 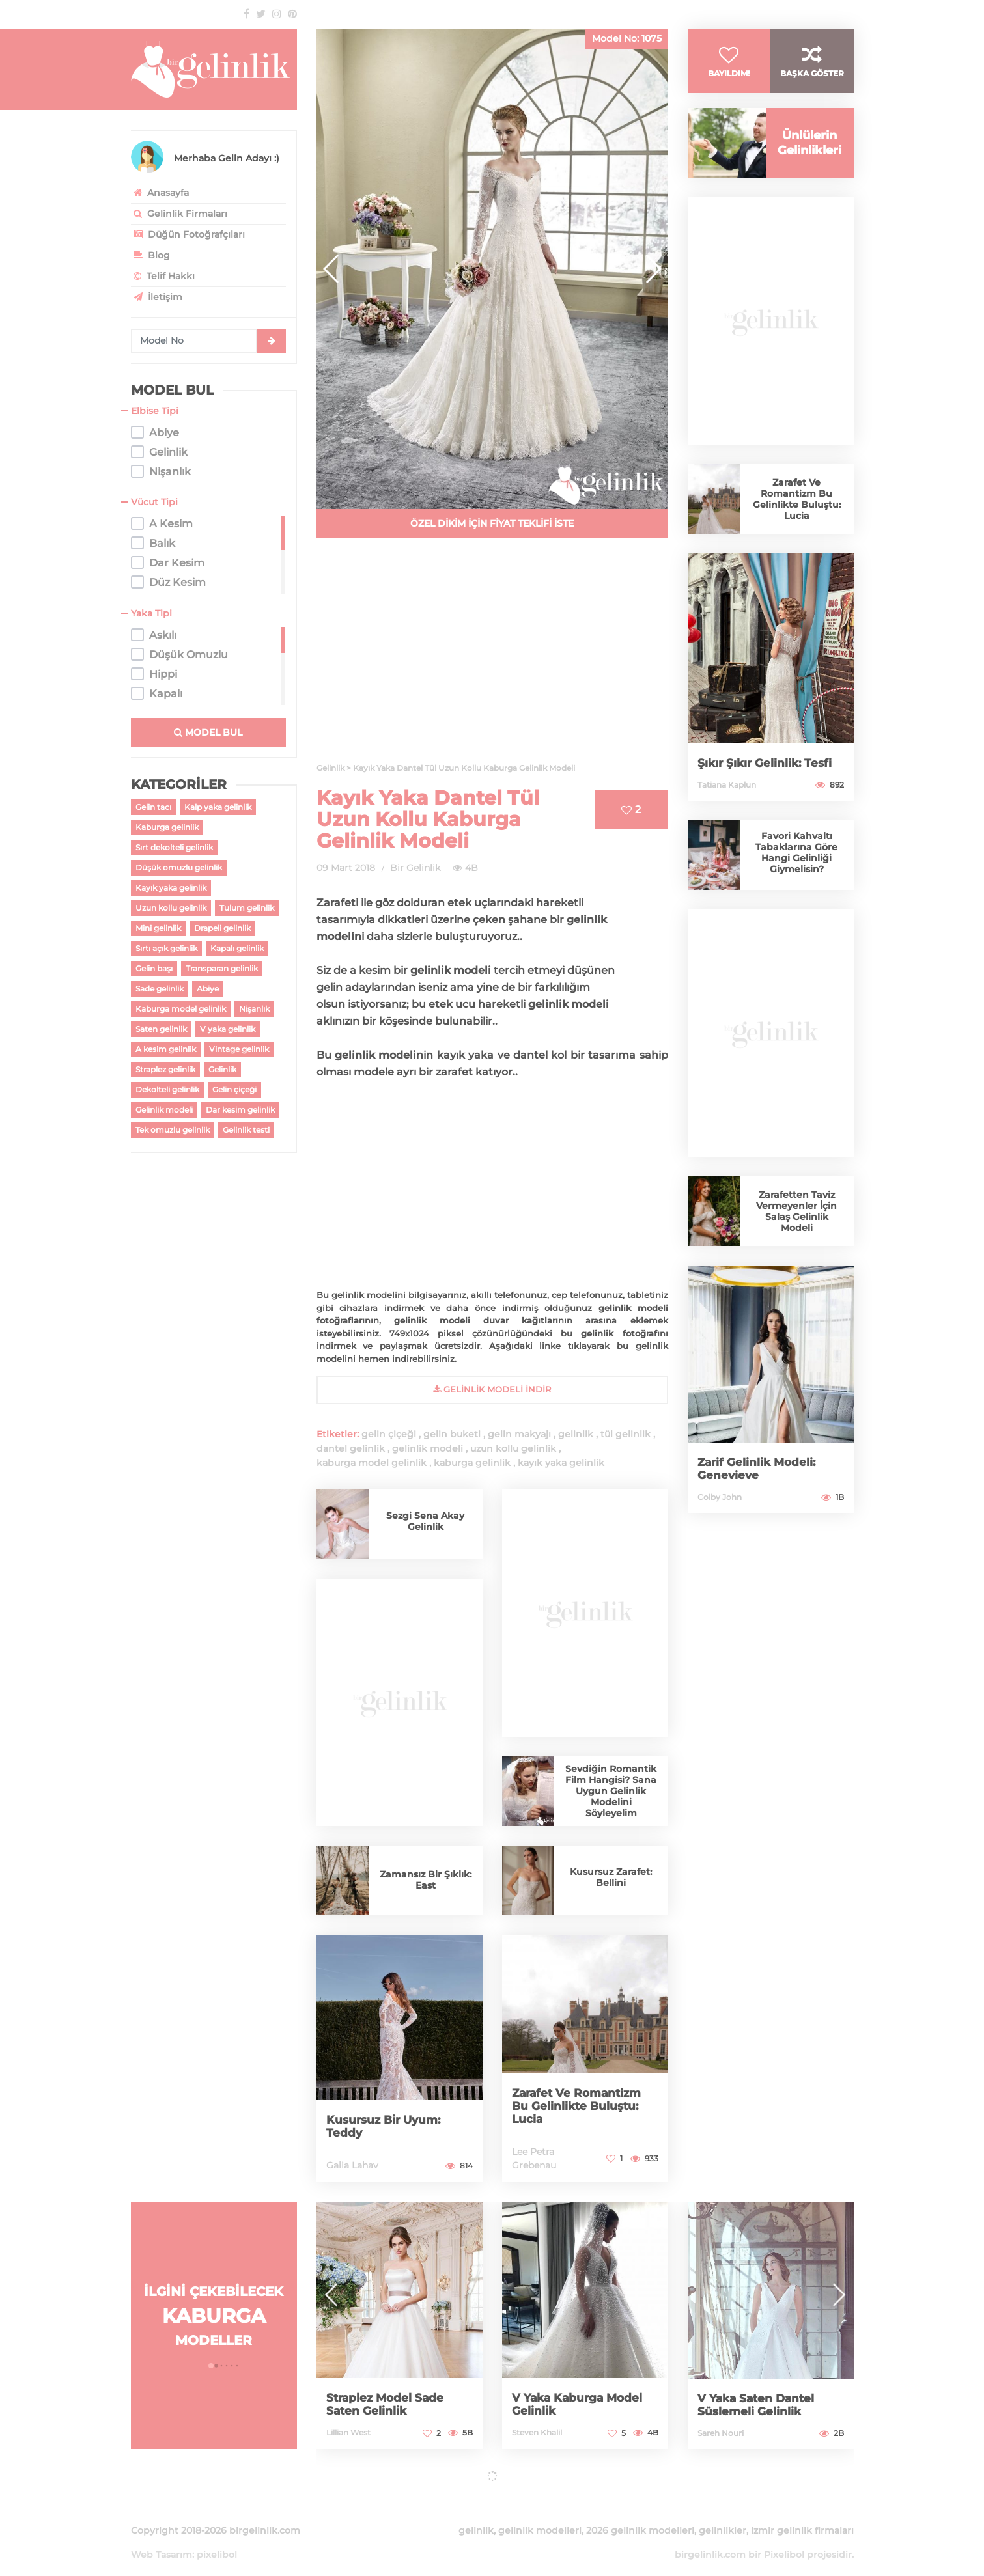 What do you see at coordinates (222, 968) in the screenshot?
I see `Transparan gelinlik` at bounding box center [222, 968].